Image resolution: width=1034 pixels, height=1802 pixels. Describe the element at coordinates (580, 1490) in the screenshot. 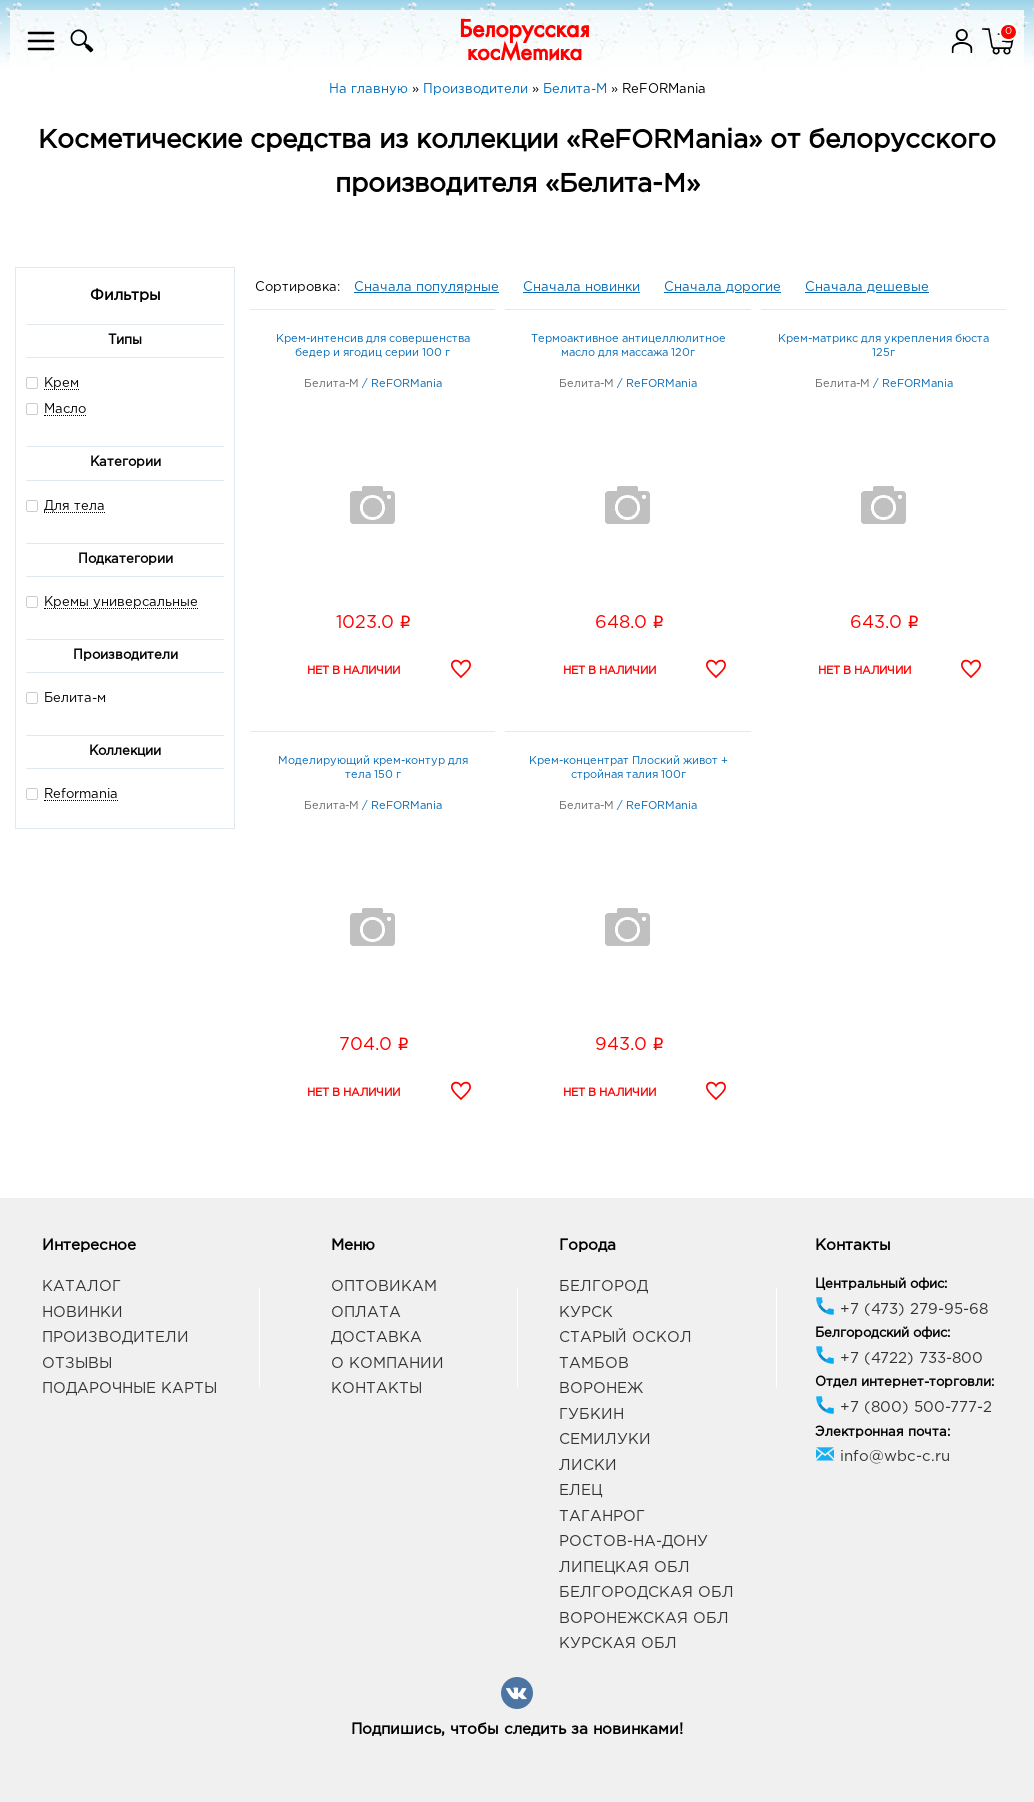

I see `Елец` at that location.